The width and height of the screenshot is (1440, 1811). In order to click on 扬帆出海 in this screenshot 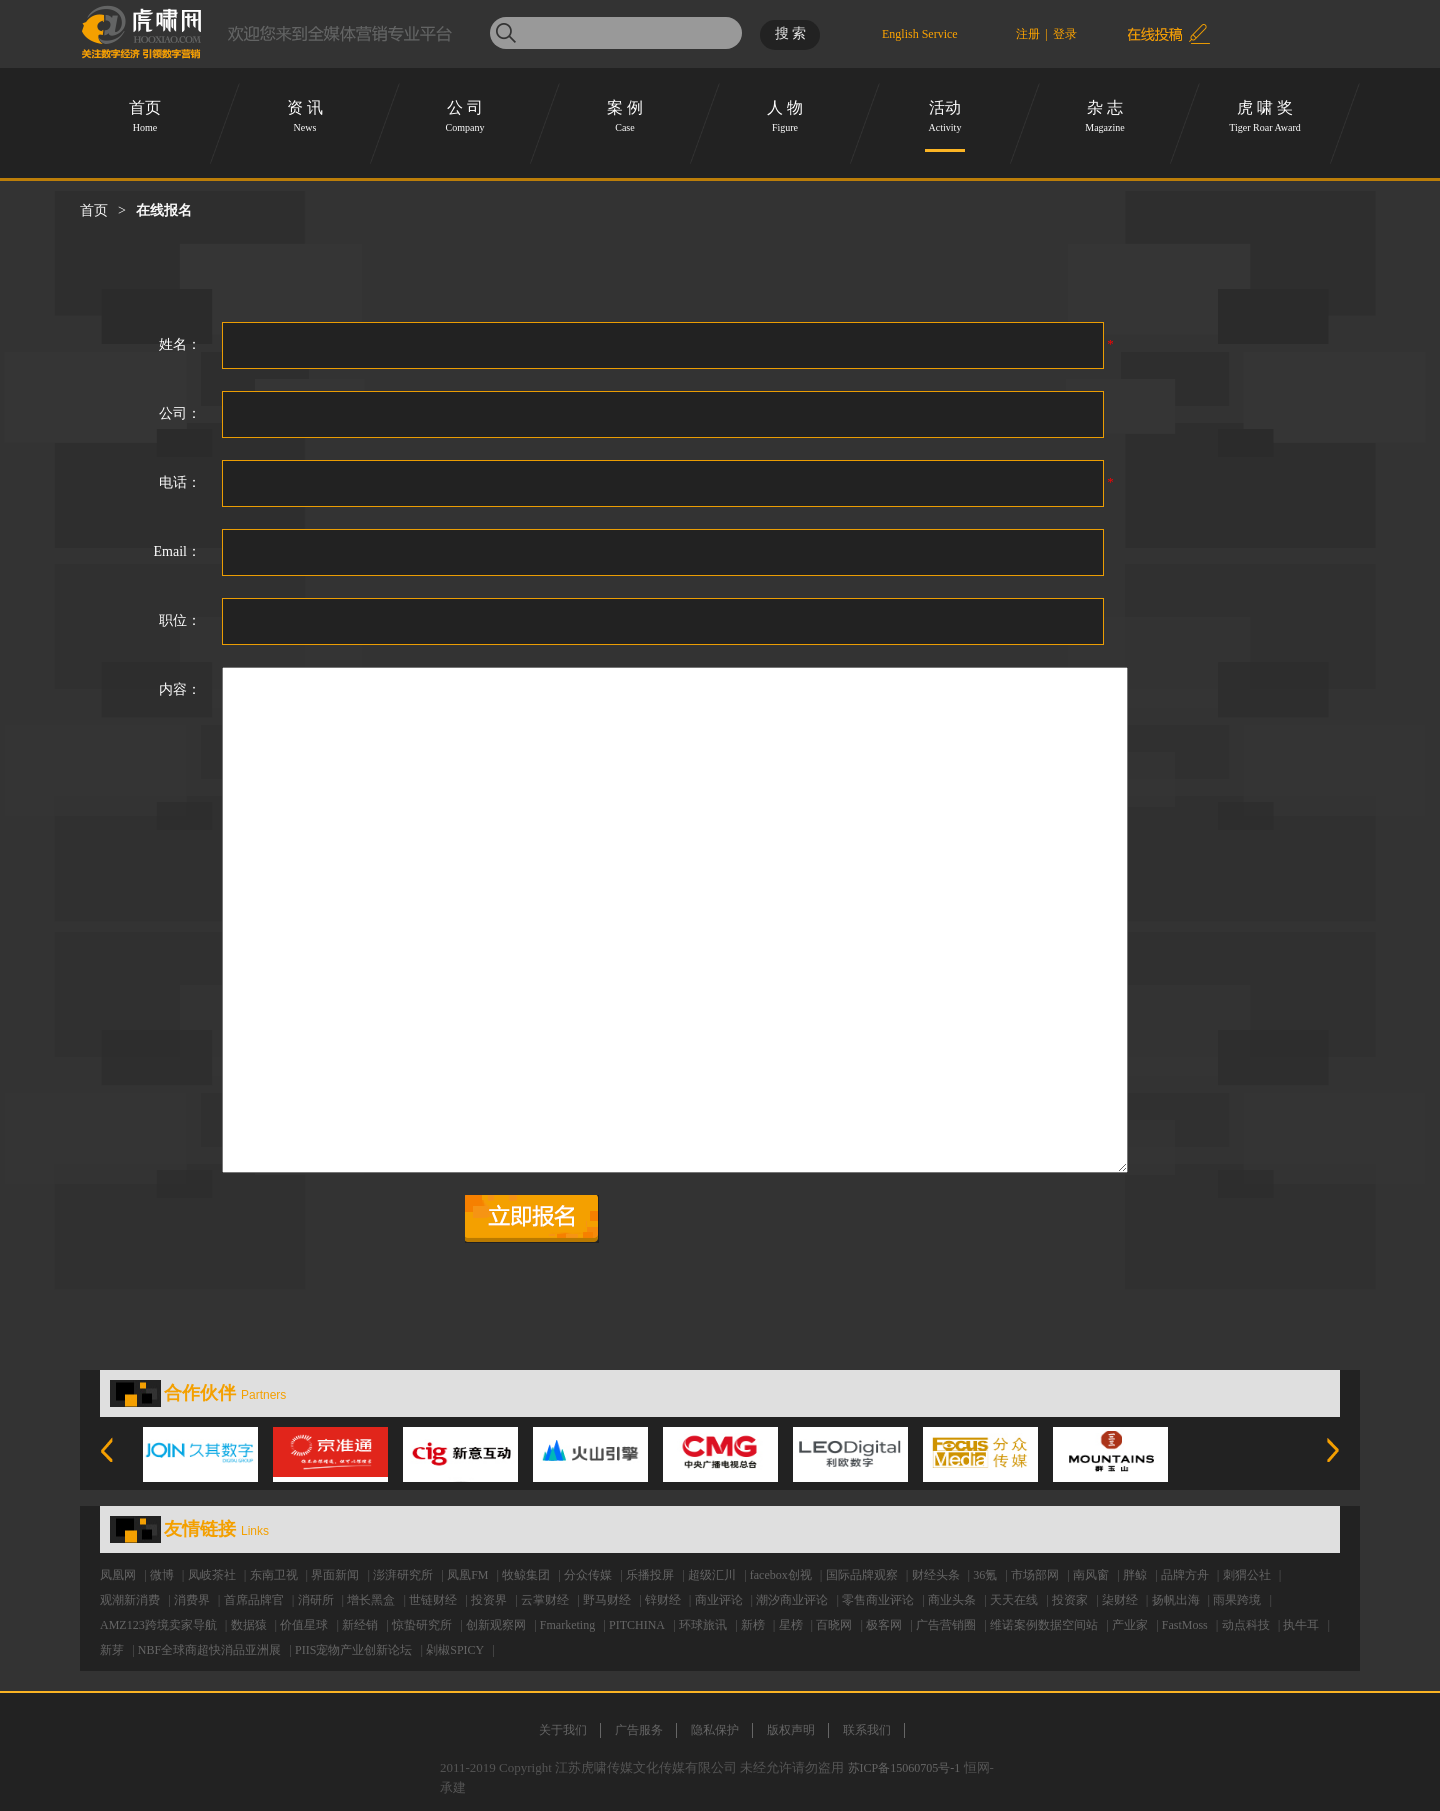, I will do `click(1176, 1600)`.